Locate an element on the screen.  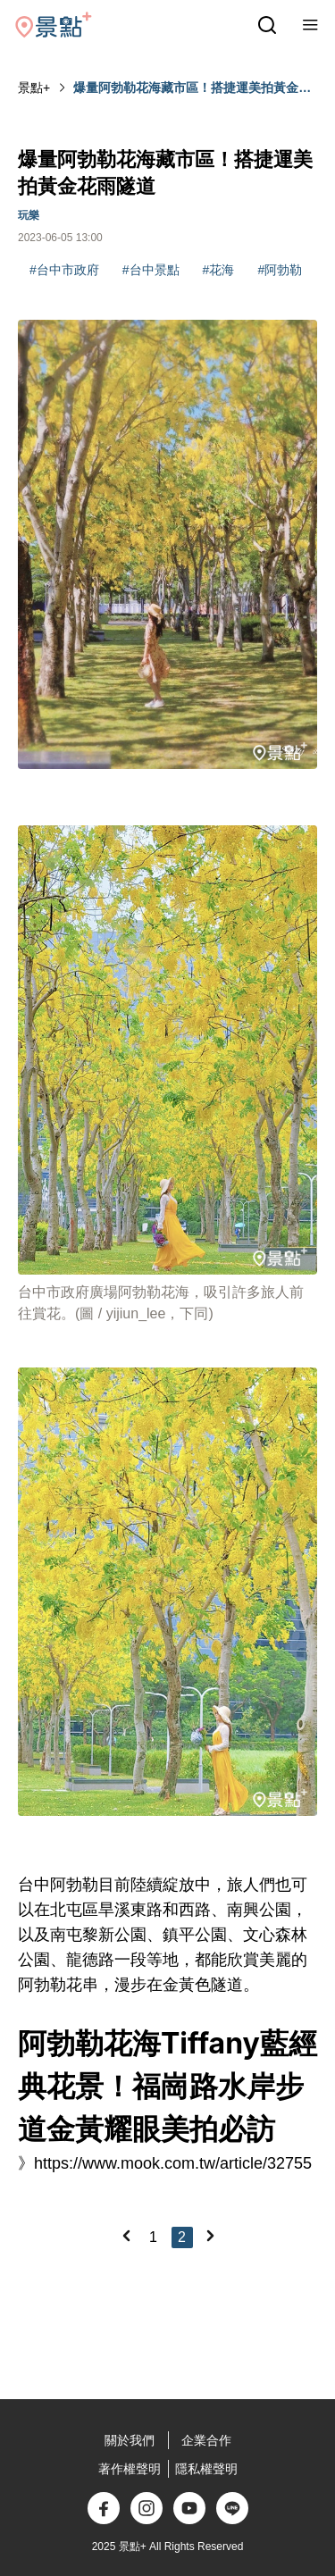
#台中景點 is located at coordinates (151, 270).